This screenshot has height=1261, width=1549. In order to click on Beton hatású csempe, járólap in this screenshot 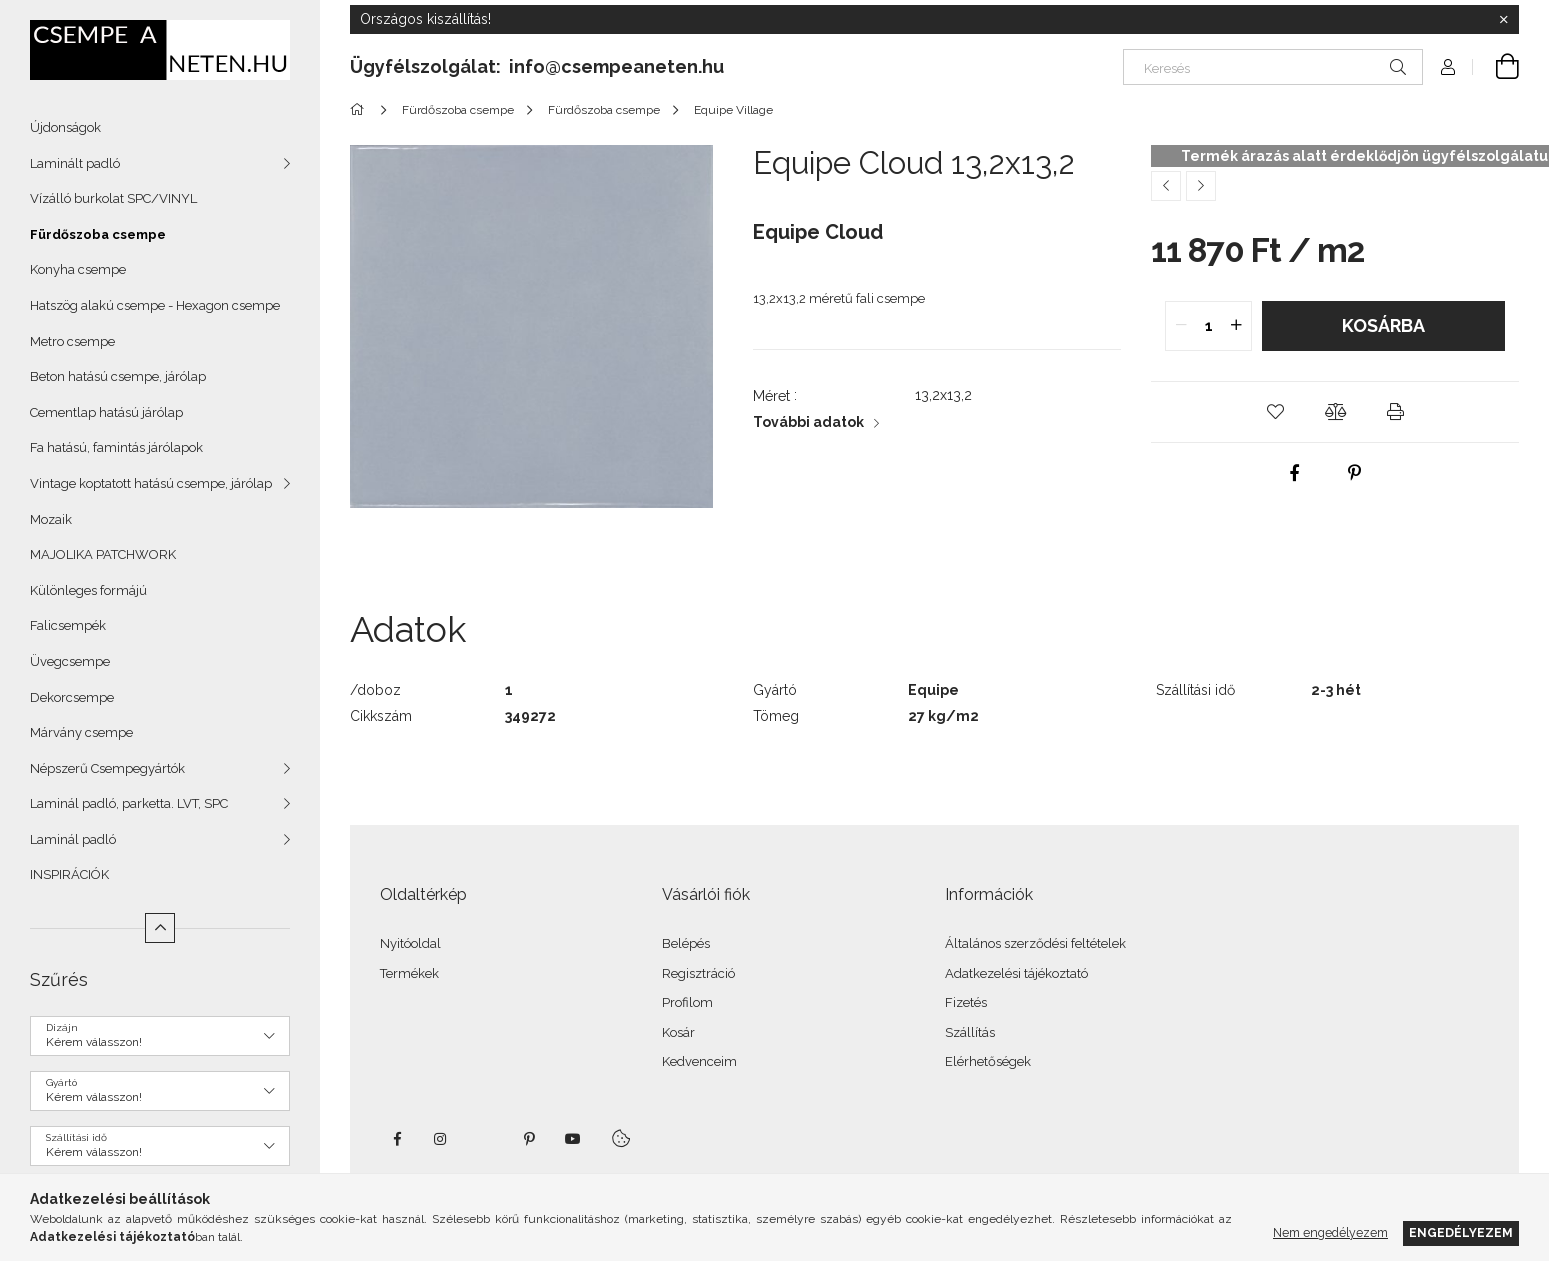, I will do `click(118, 376)`.